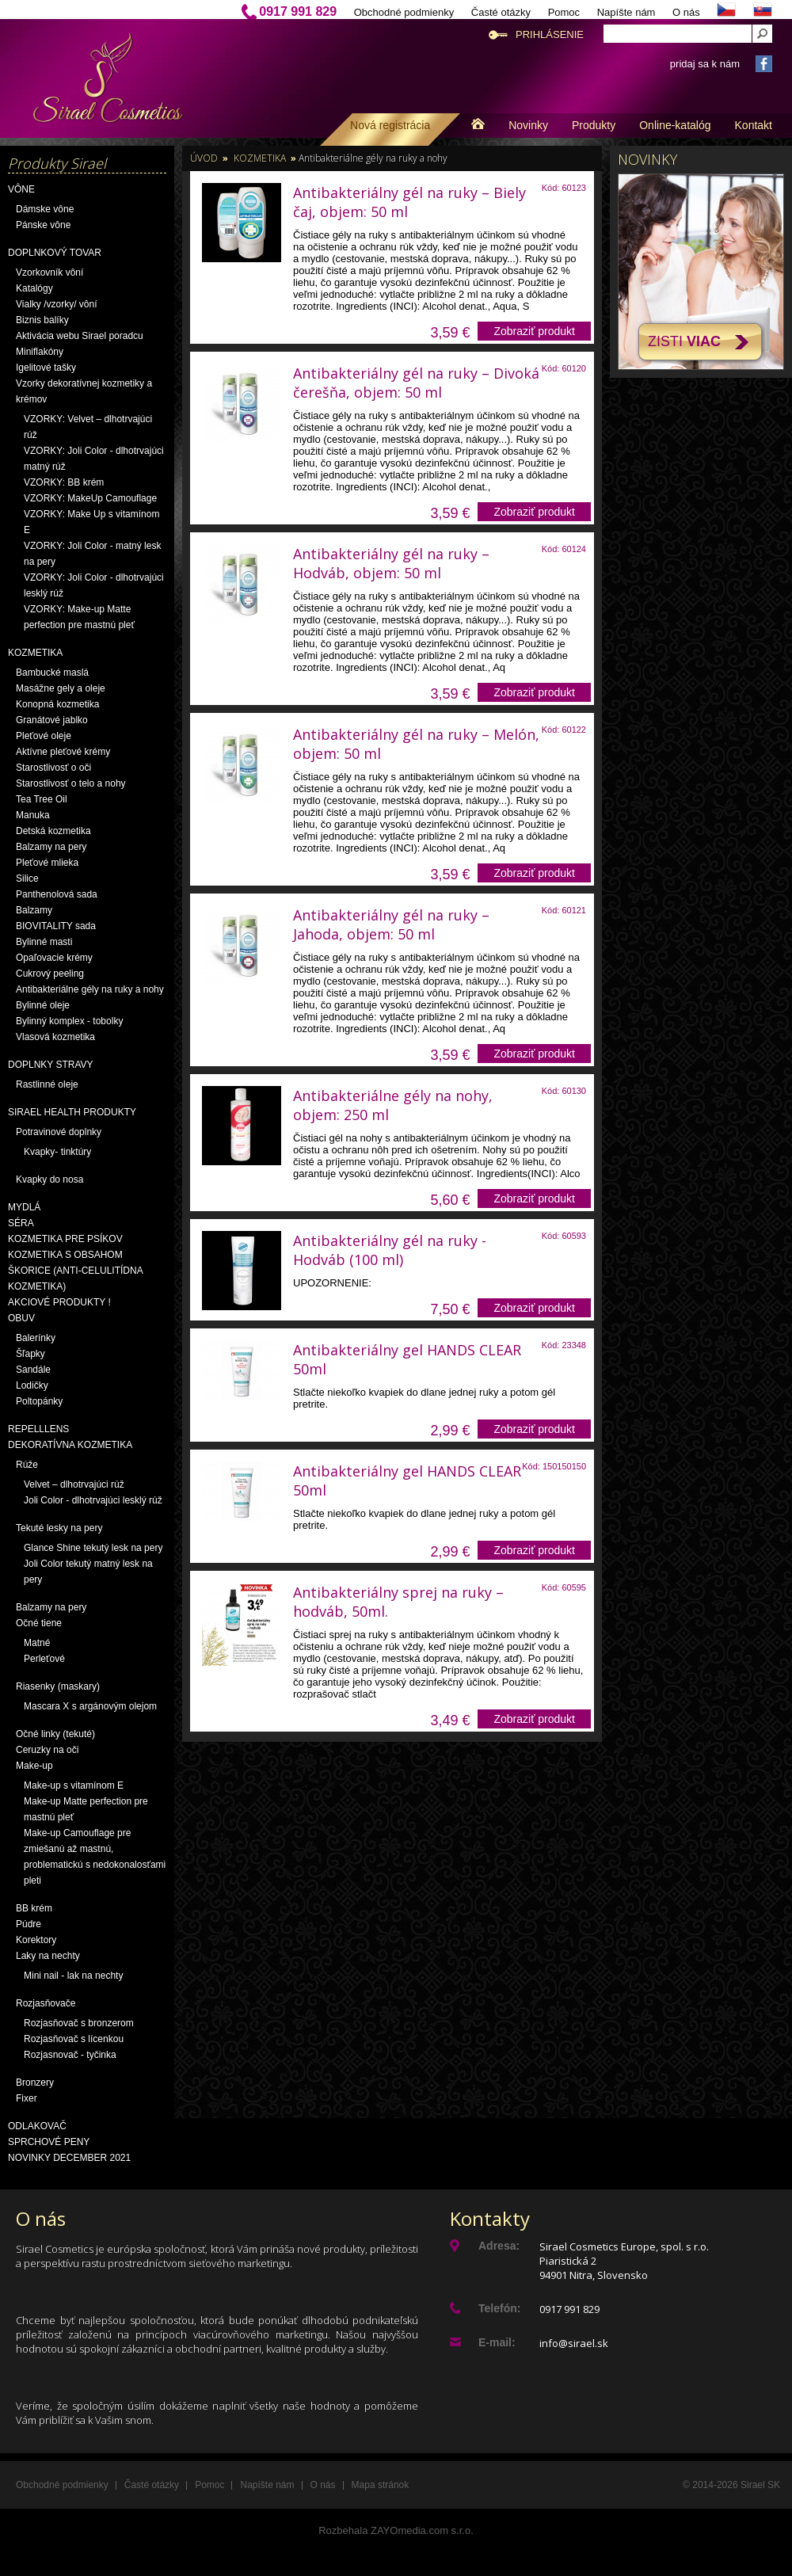  I want to click on Produkty, so click(593, 125).